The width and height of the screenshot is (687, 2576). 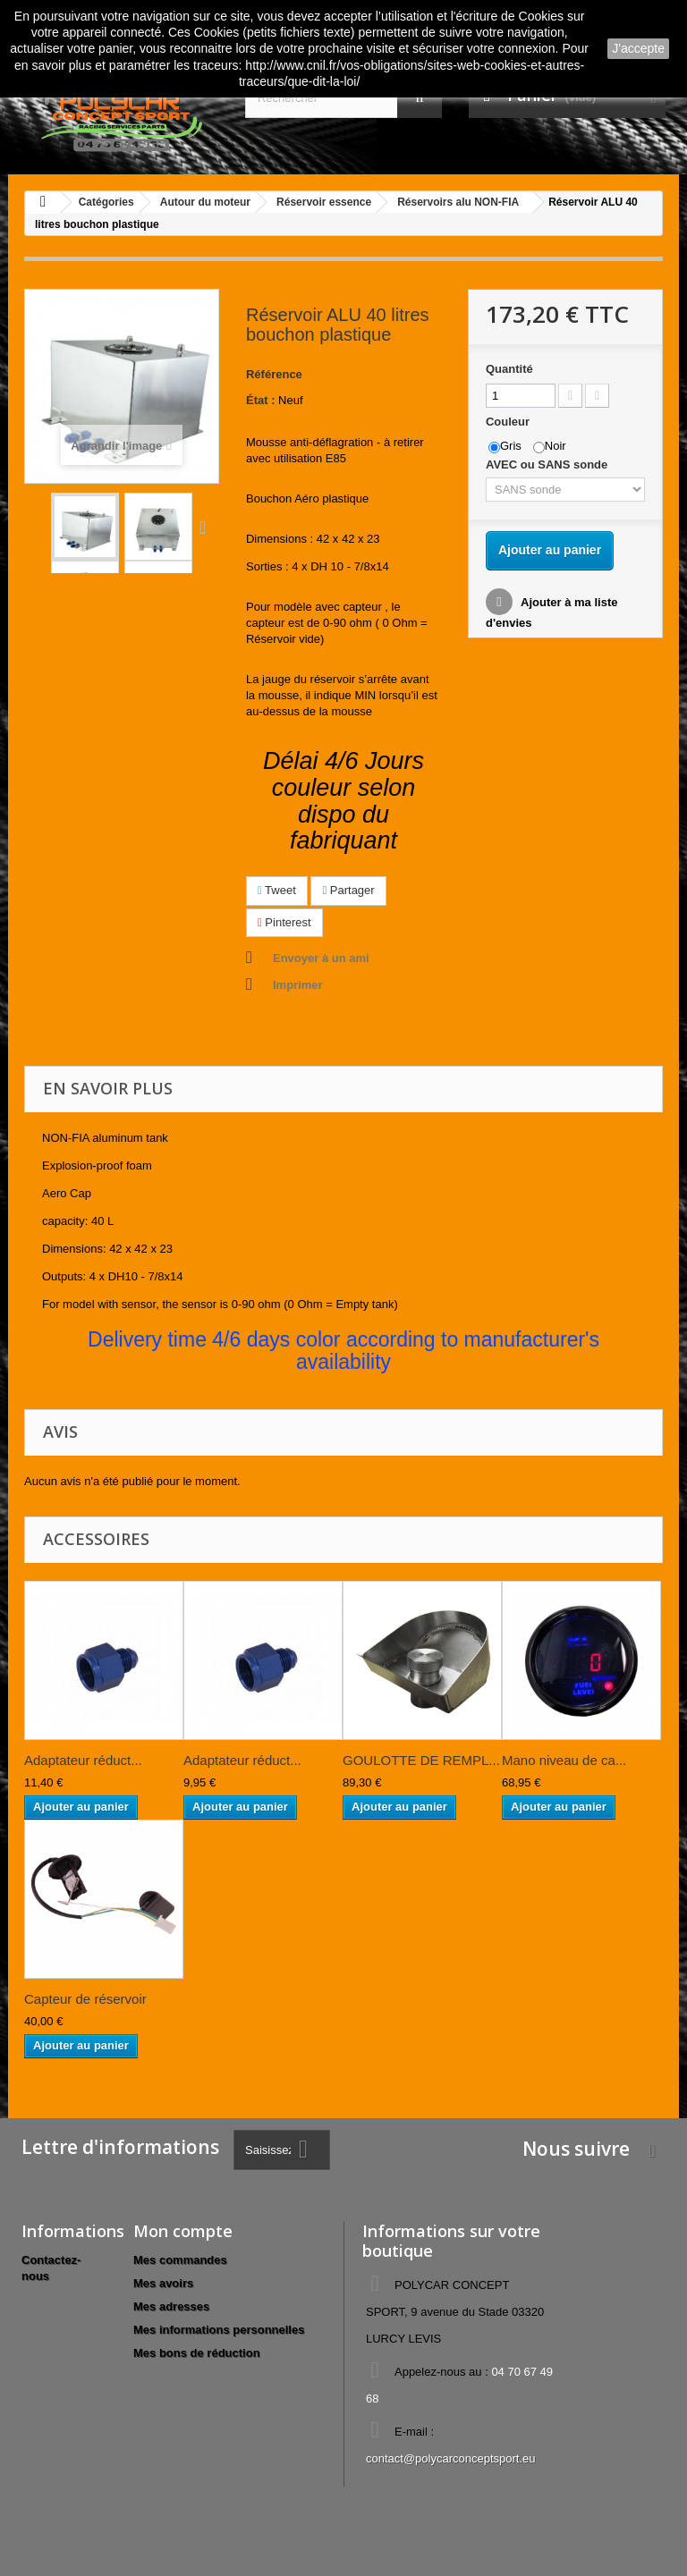 I want to click on Envoyer à un ami, so click(x=321, y=958).